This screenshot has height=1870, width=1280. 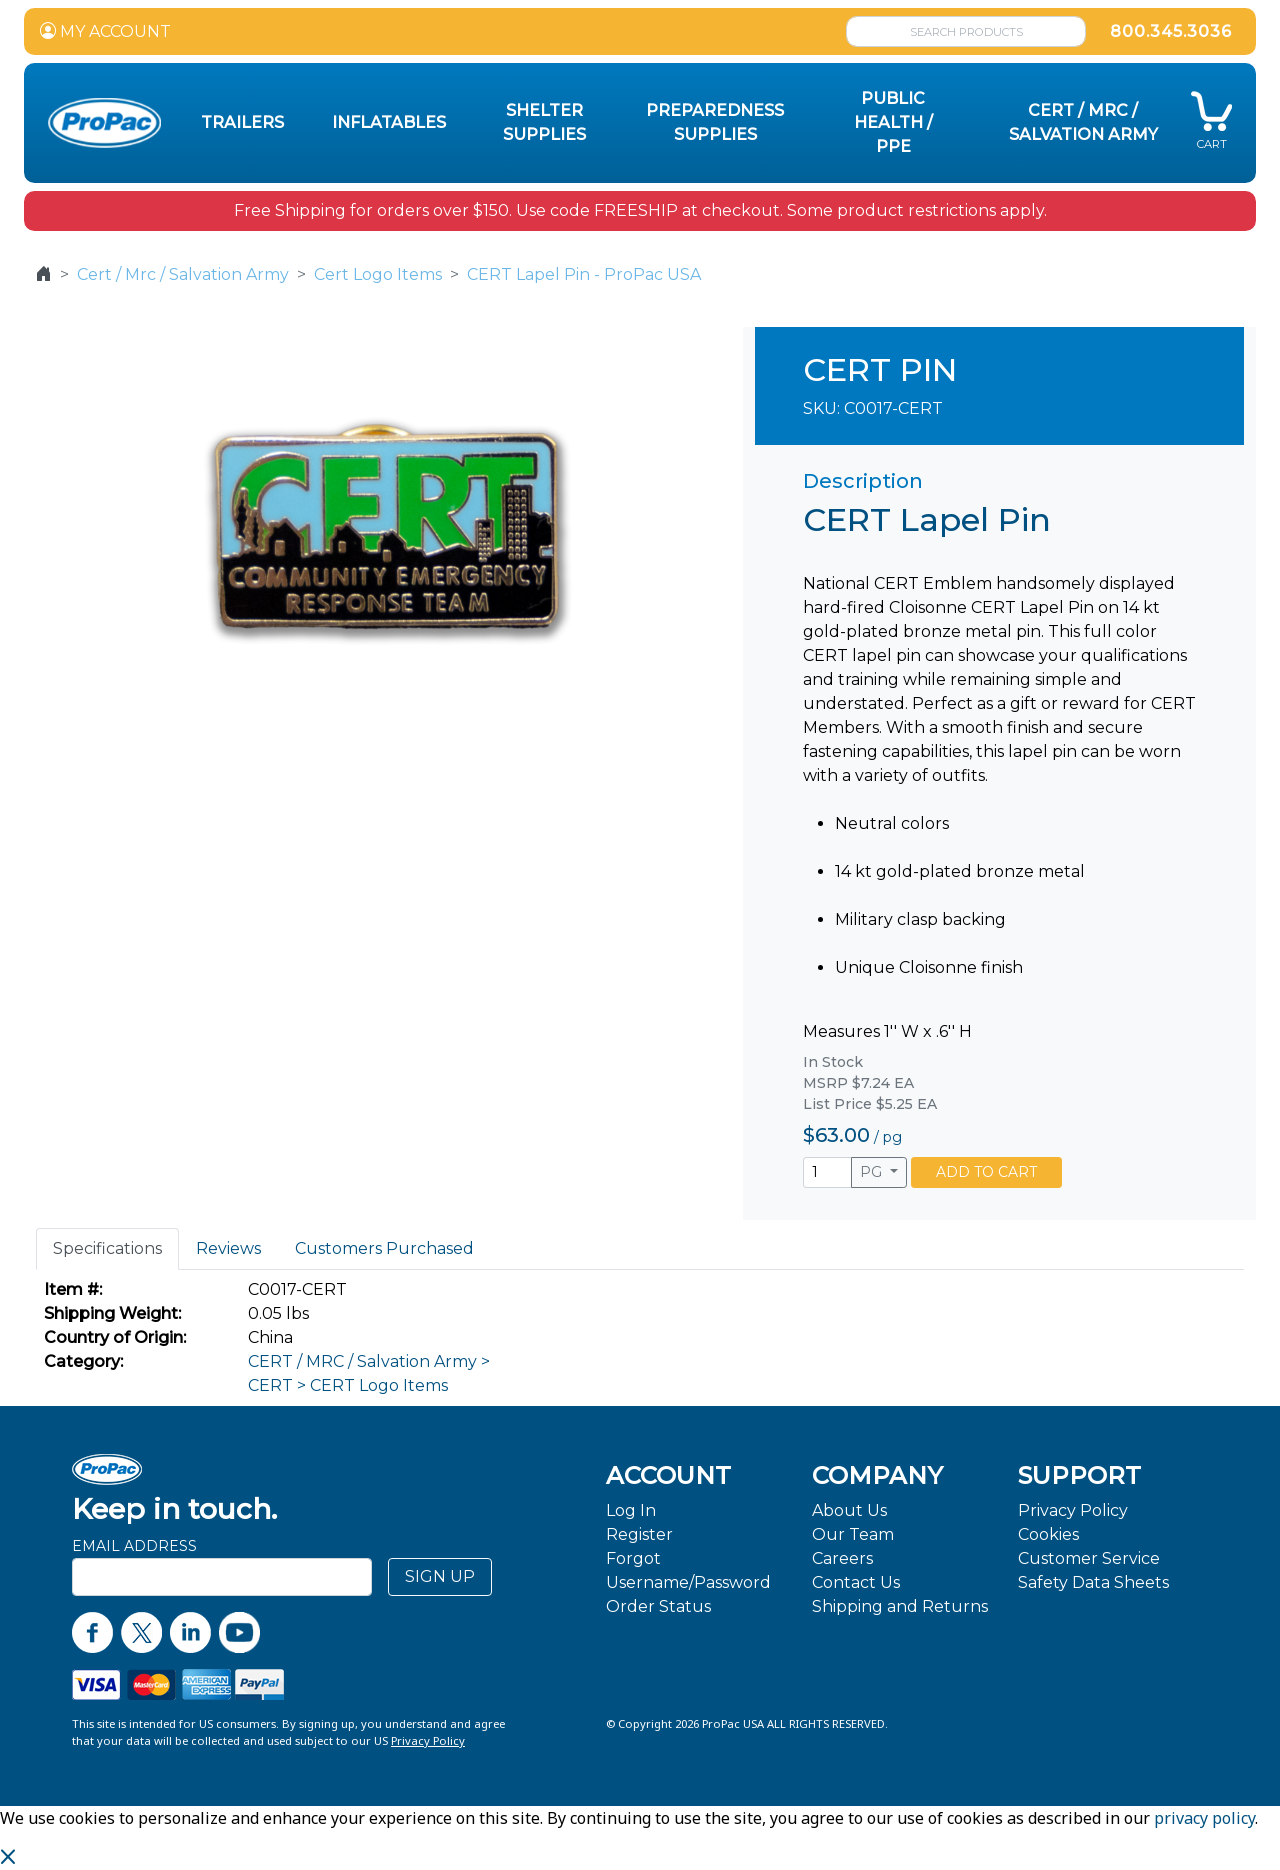 What do you see at coordinates (1171, 31) in the screenshot?
I see `800.345.3036` at bounding box center [1171, 31].